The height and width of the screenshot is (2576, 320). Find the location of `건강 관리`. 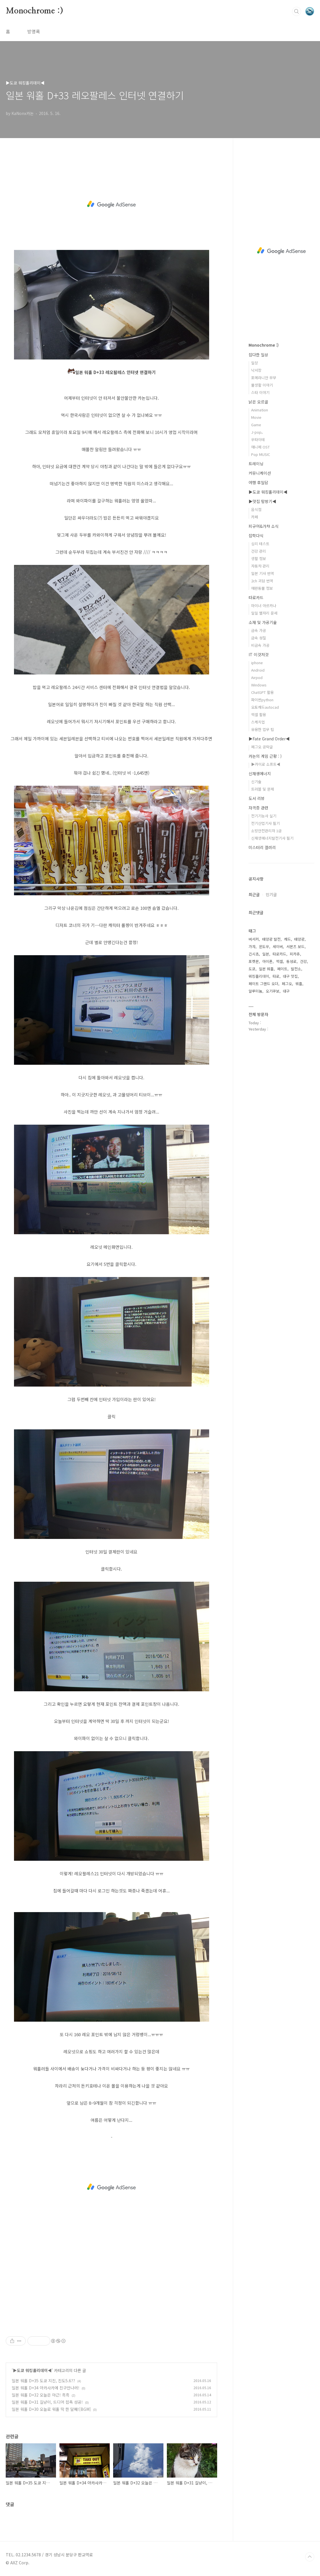

건강 관리 is located at coordinates (258, 551).